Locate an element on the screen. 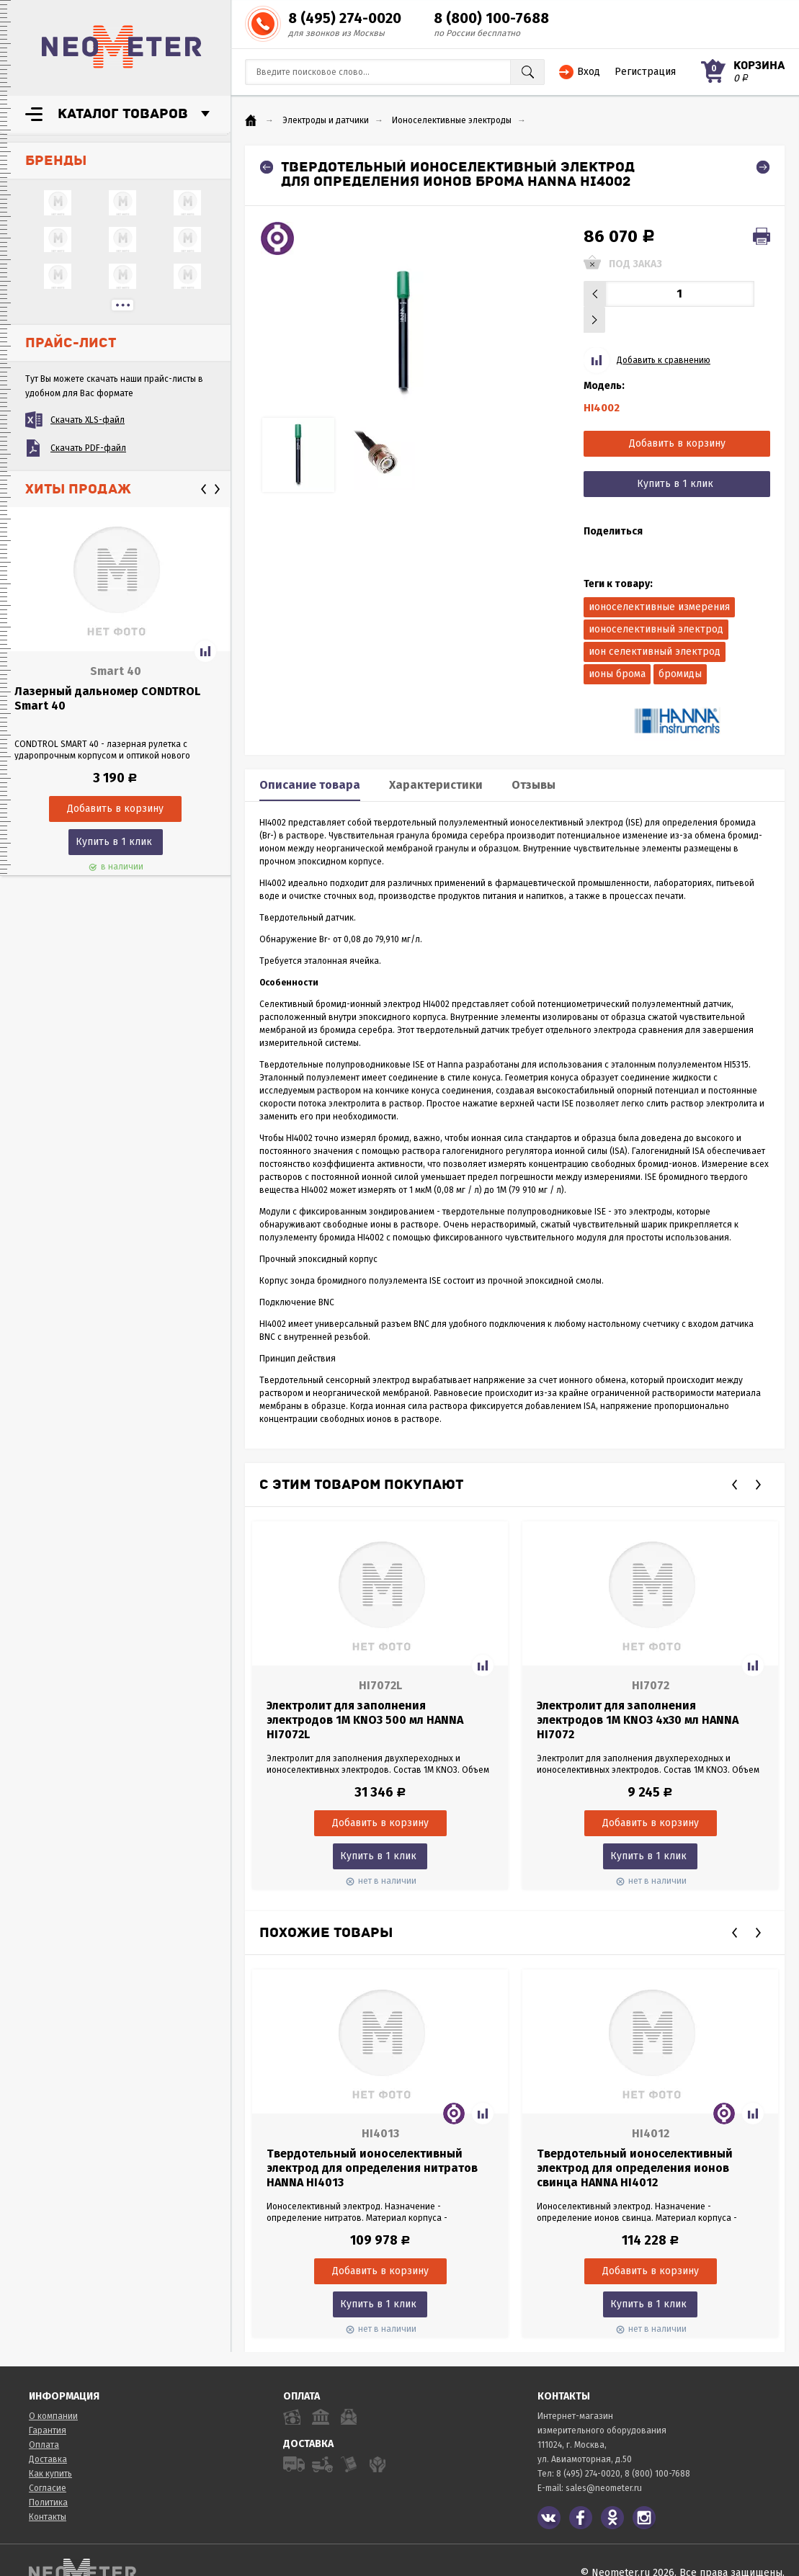 The width and height of the screenshot is (799, 2576). Согласие is located at coordinates (47, 2462).